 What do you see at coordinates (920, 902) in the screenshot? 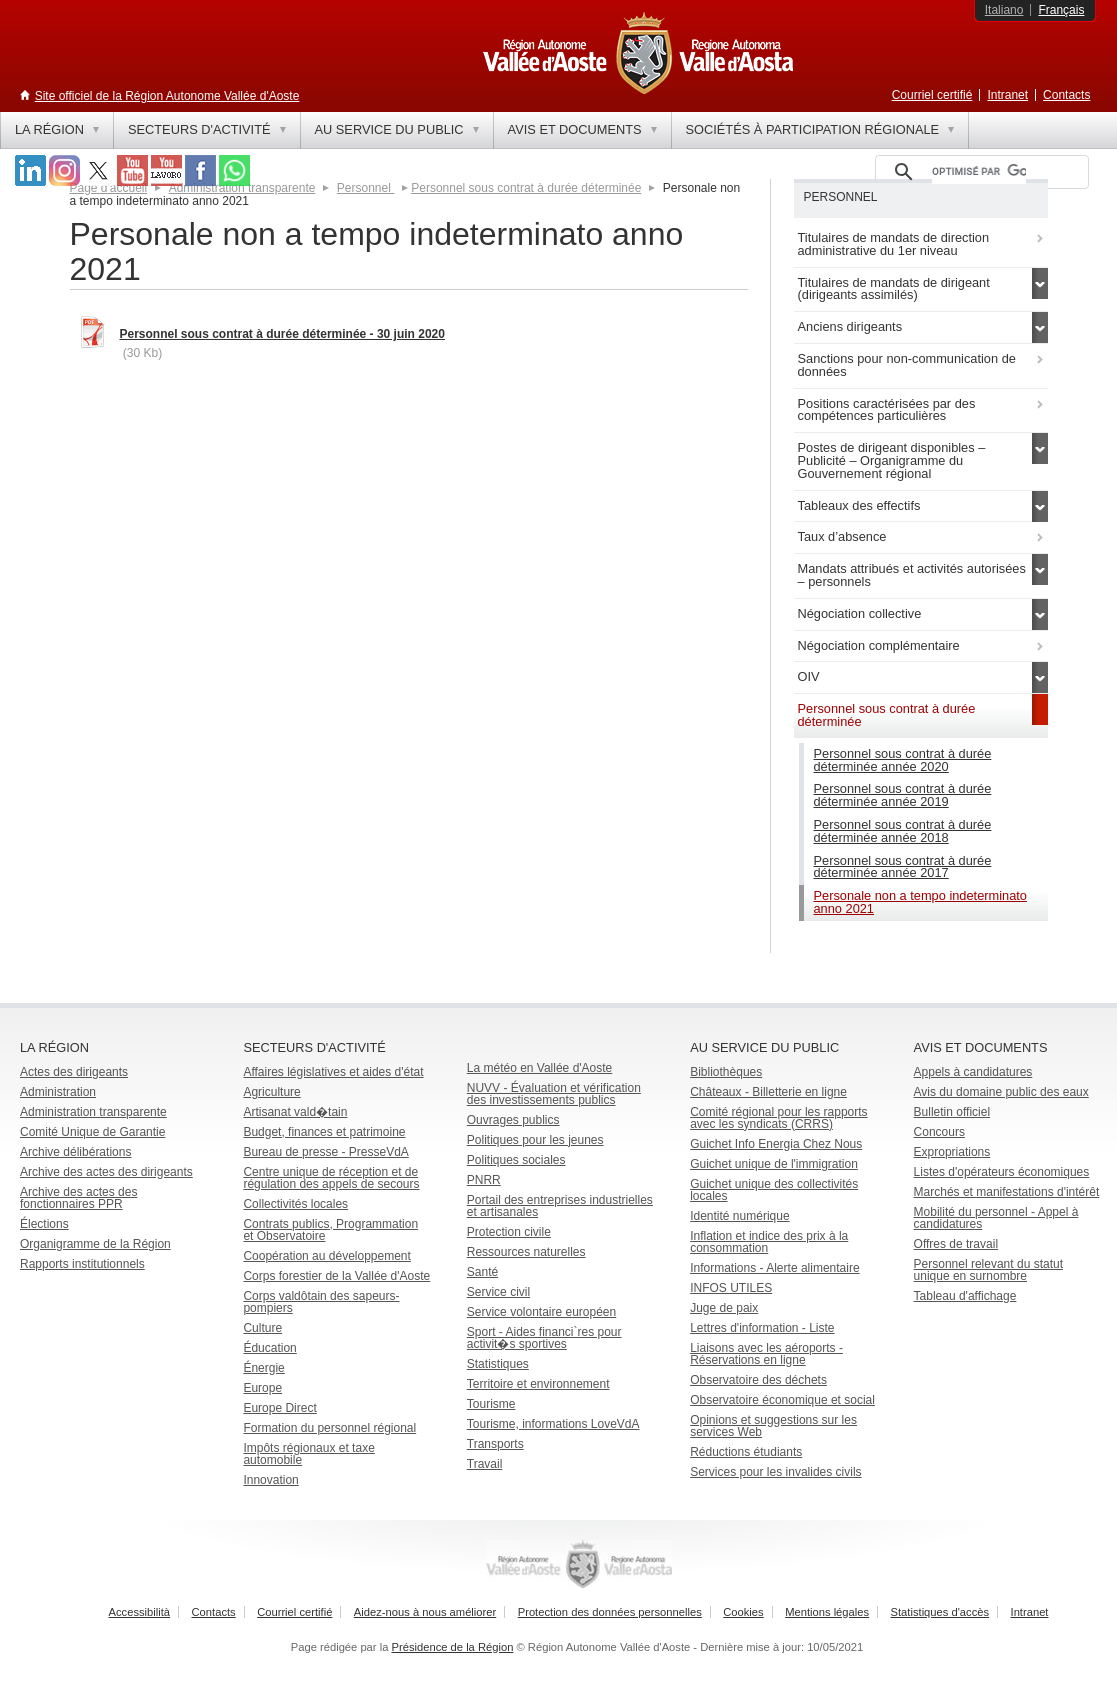
I see `Personale non a tempo indeterminato anno 2021` at bounding box center [920, 902].